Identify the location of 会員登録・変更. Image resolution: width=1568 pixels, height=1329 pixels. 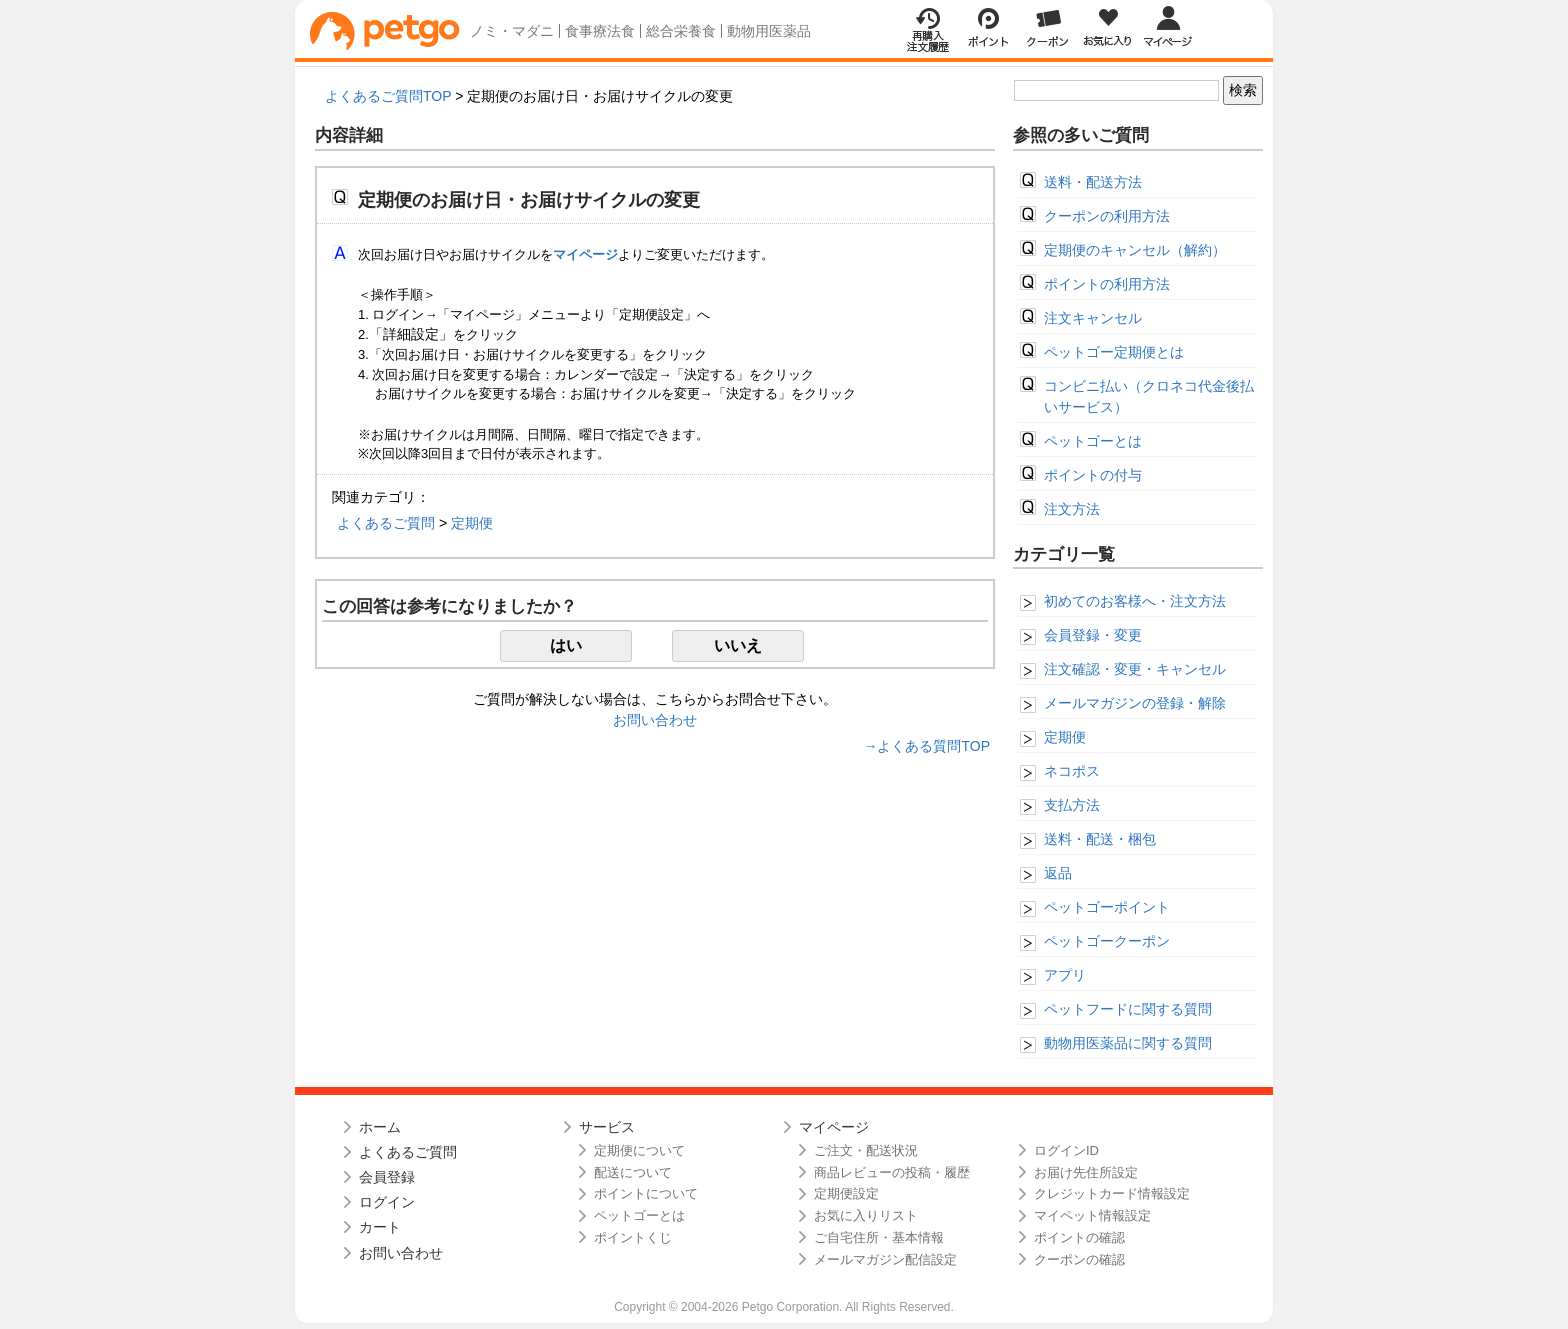
(1093, 635).